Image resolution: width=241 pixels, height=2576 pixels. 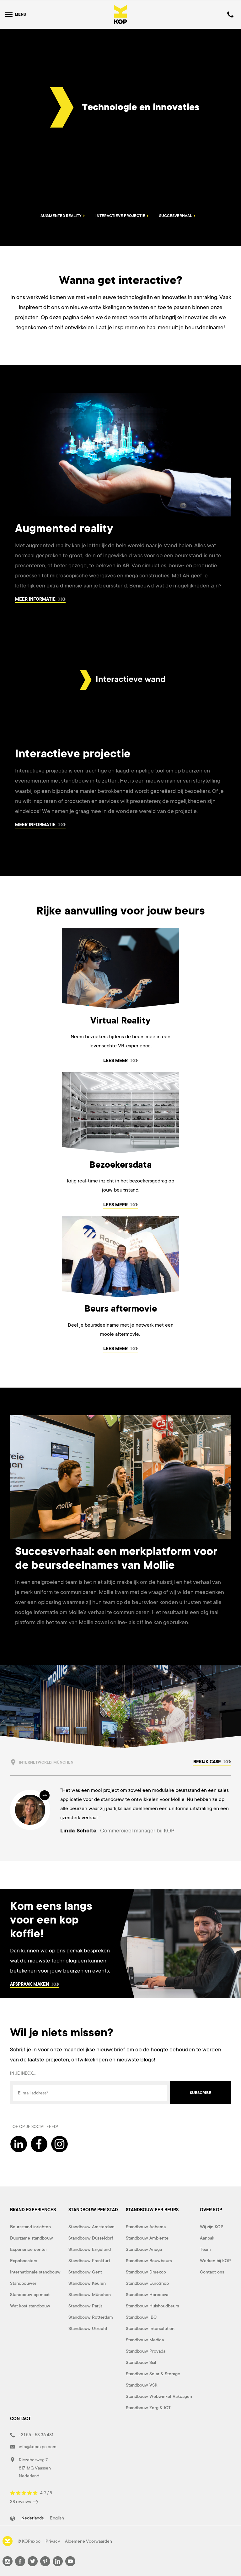 I want to click on Standbouw Amsterdam, so click(x=91, y=2226).